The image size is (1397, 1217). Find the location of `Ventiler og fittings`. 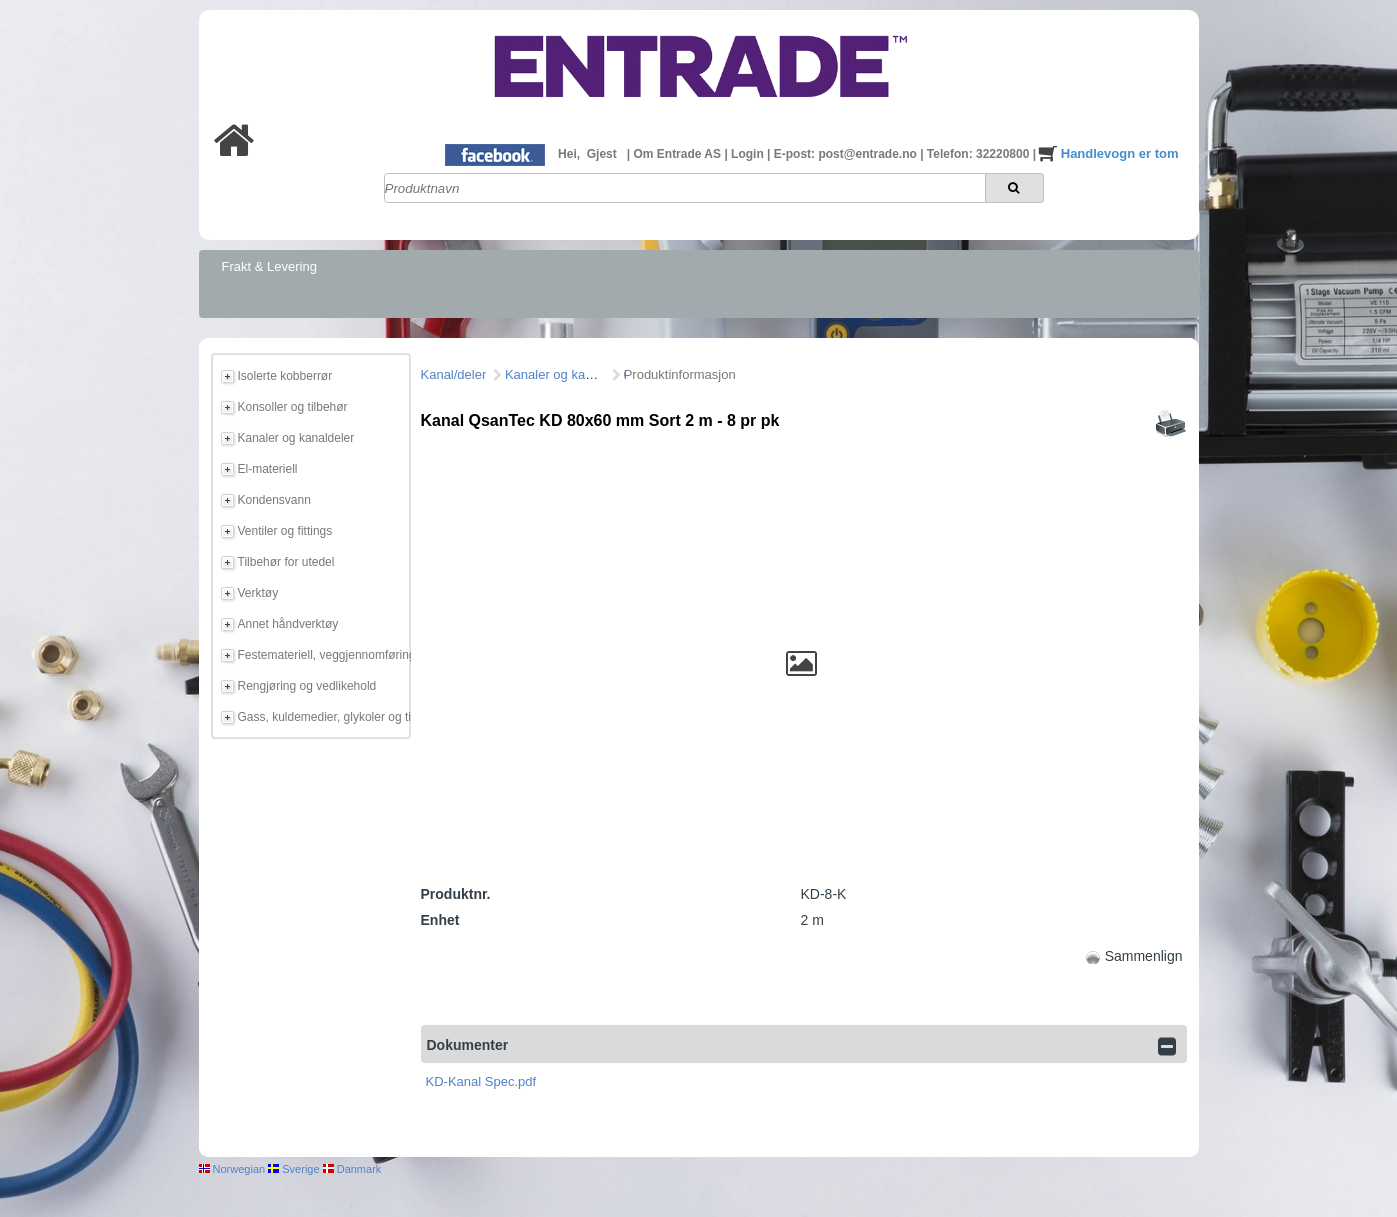

Ventiler og fittings is located at coordinates (285, 531).